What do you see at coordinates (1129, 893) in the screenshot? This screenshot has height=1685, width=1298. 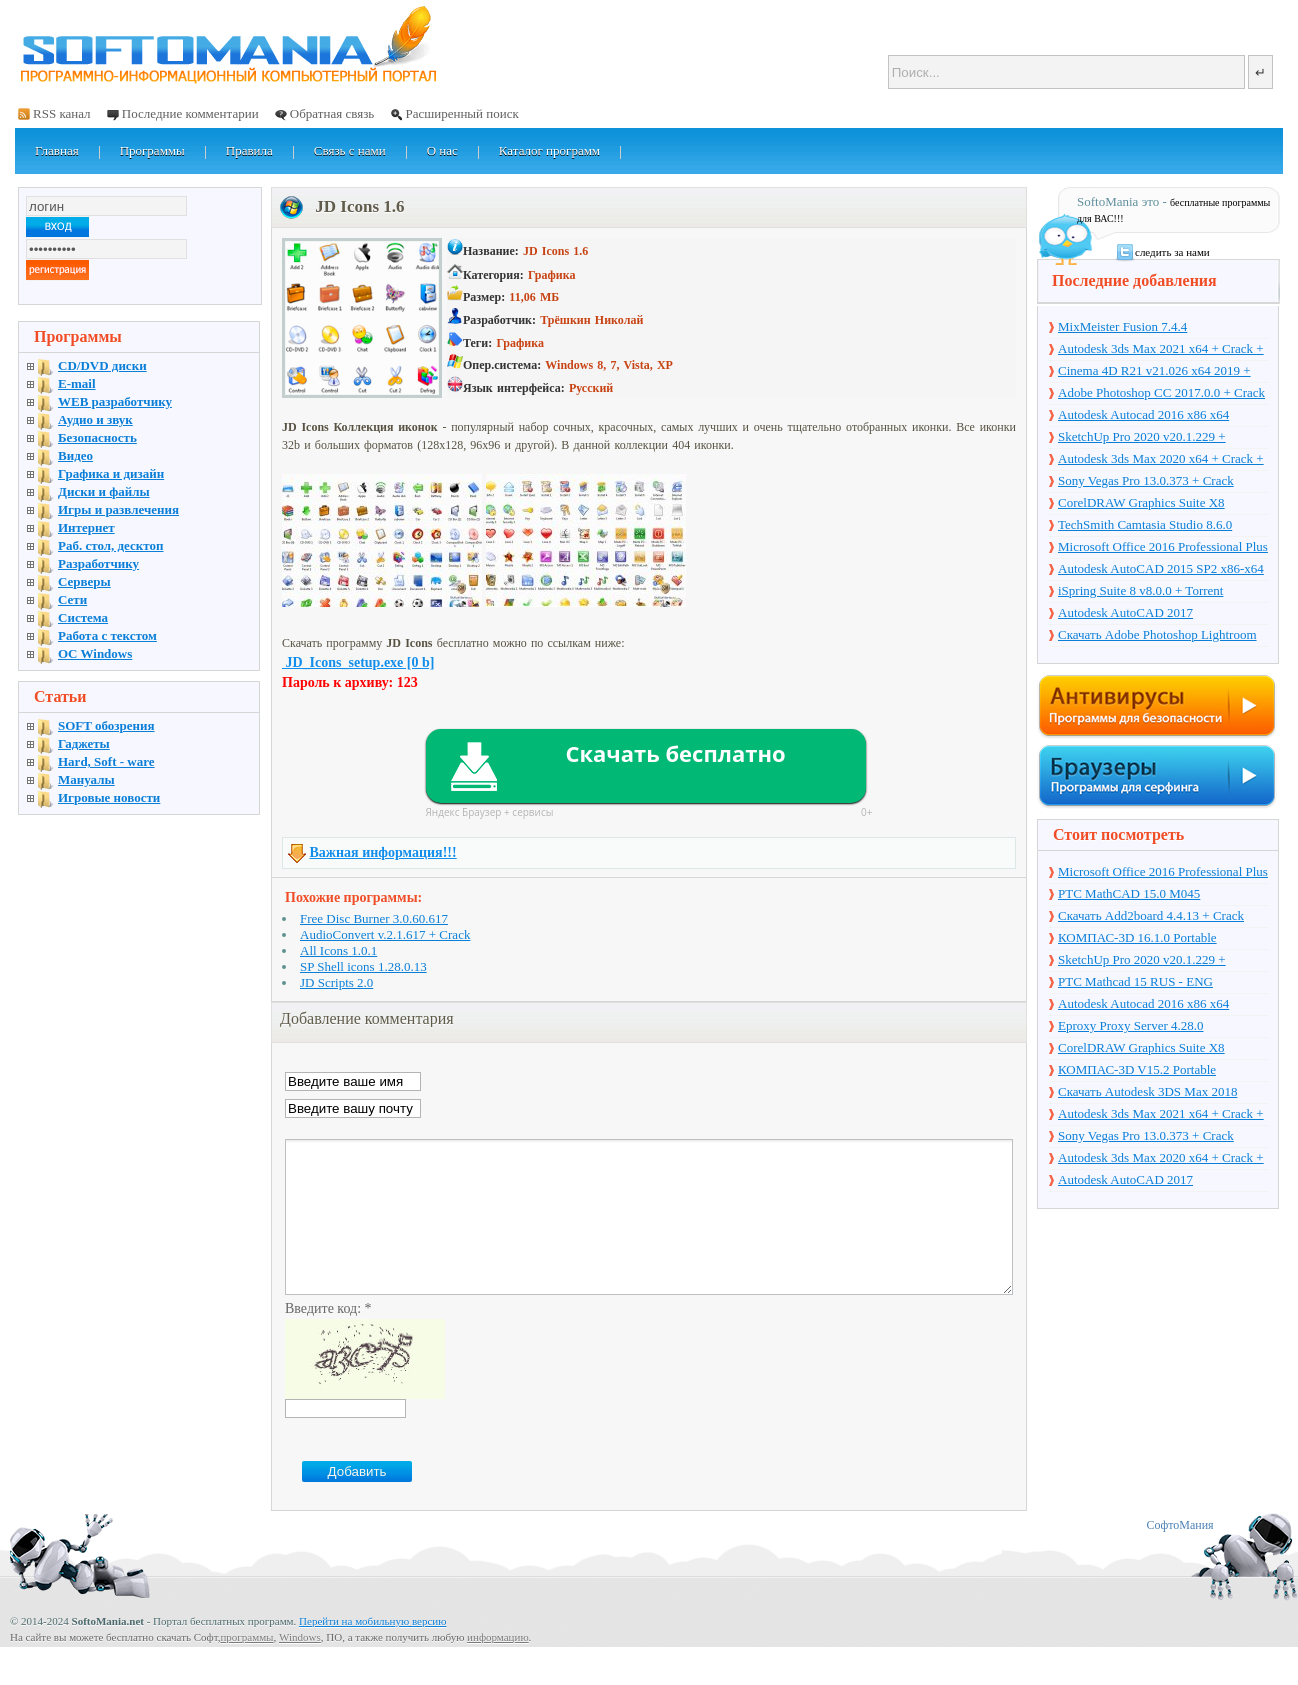 I see `PTC MathCAD 15.0 M045` at bounding box center [1129, 893].